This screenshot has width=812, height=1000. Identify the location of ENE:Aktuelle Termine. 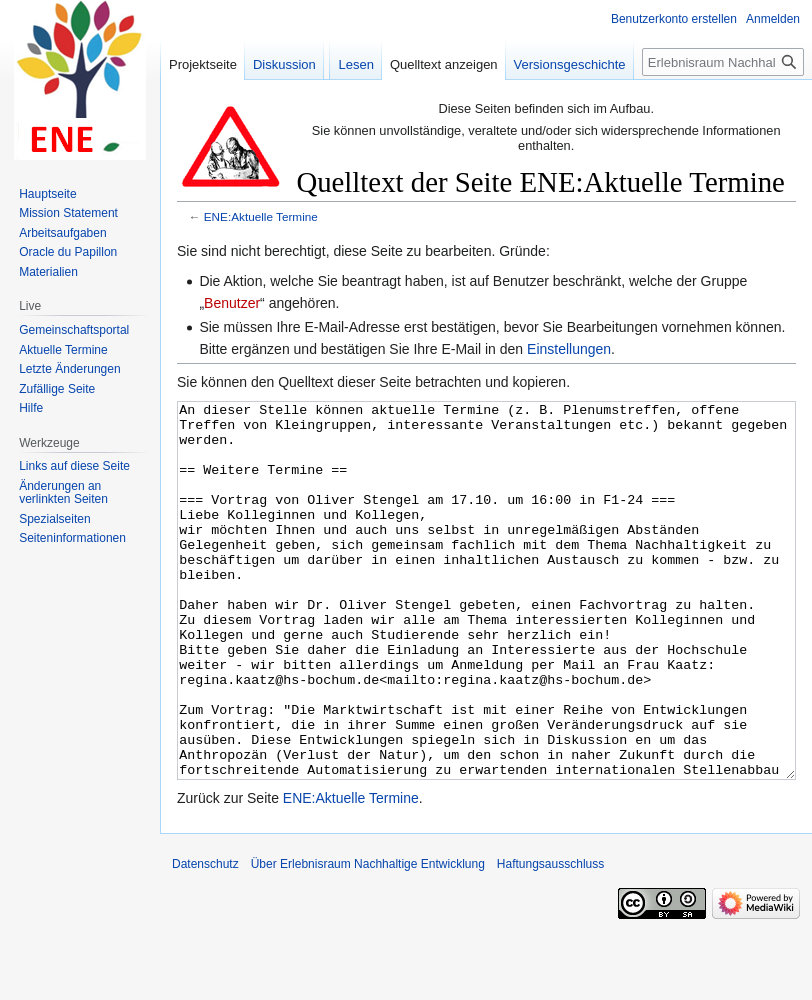
(261, 216).